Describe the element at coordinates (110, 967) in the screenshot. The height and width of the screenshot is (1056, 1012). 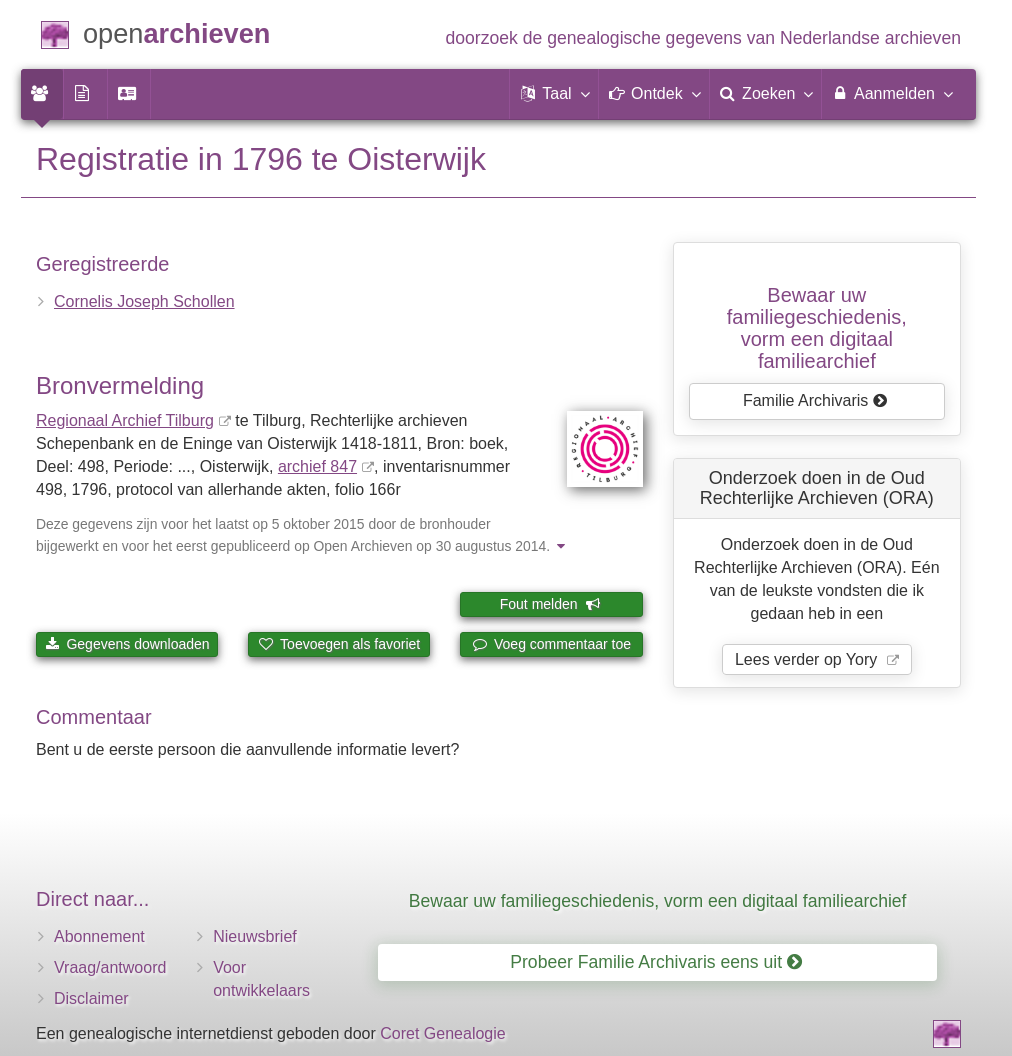
I see `Vraag/antwoord` at that location.